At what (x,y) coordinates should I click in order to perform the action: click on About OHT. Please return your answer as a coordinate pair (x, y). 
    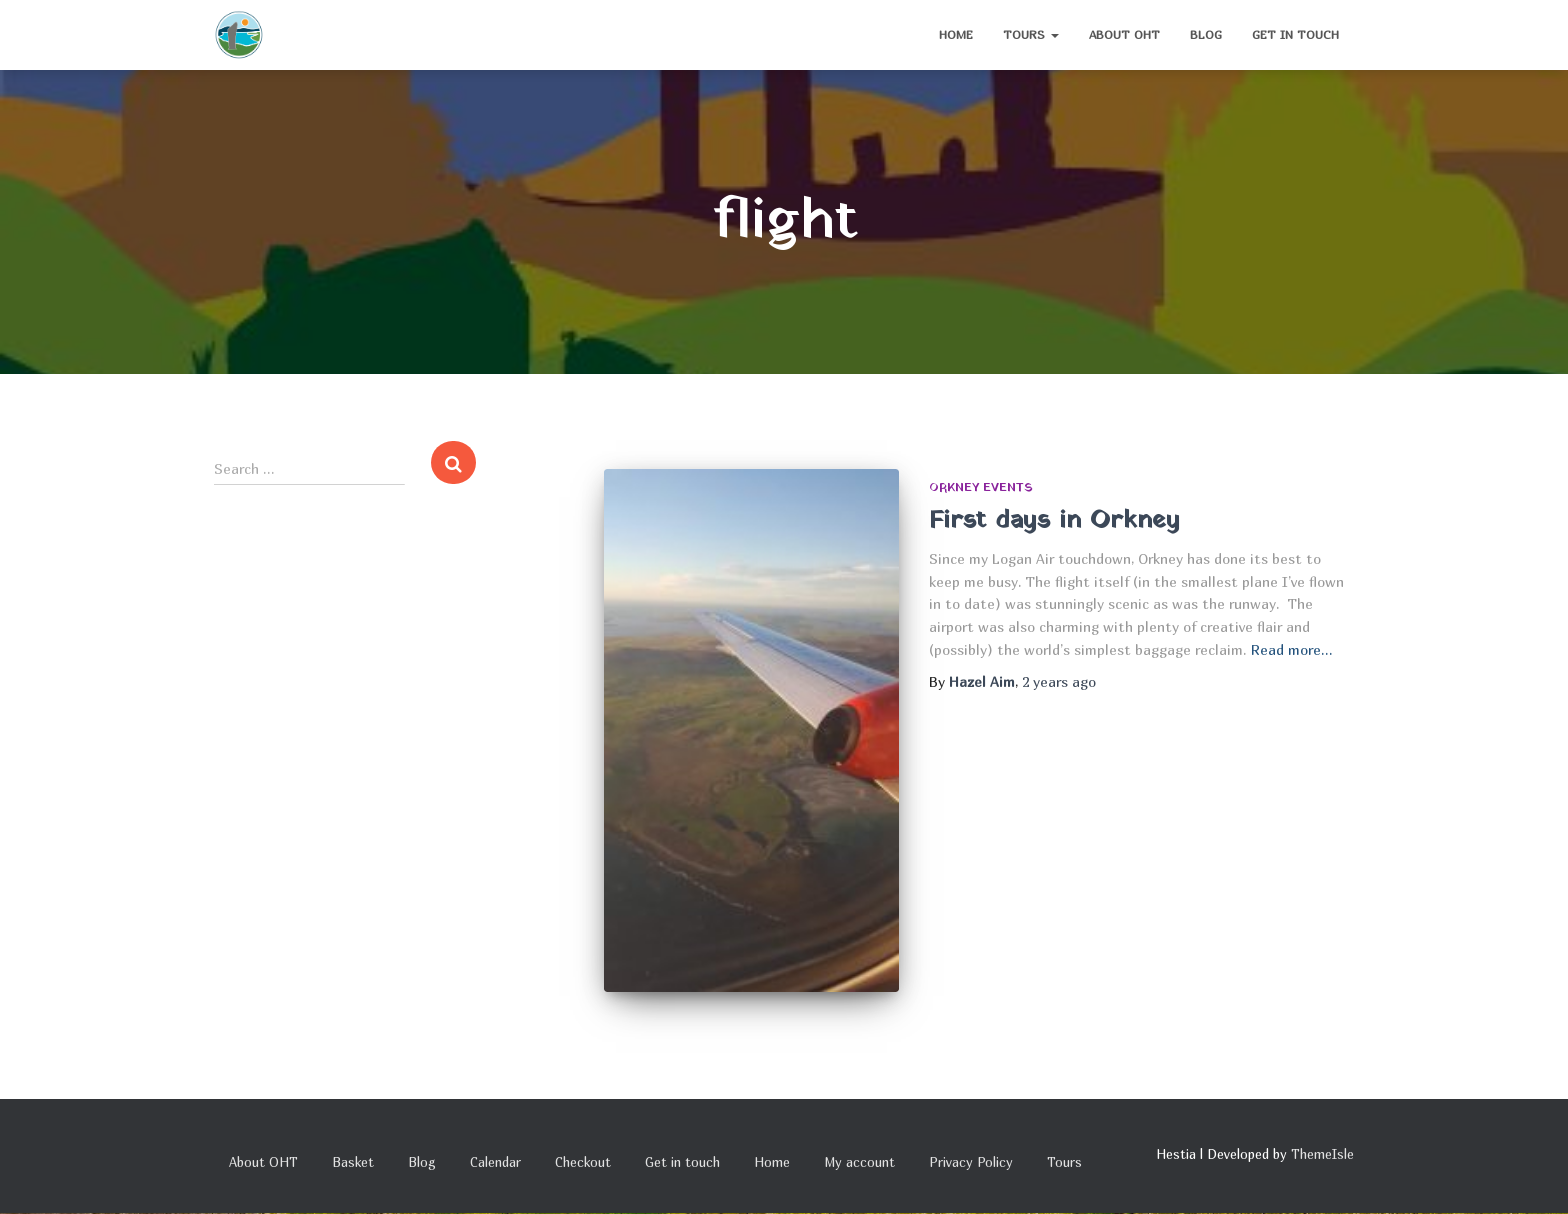
    Looking at the image, I should click on (1124, 34).